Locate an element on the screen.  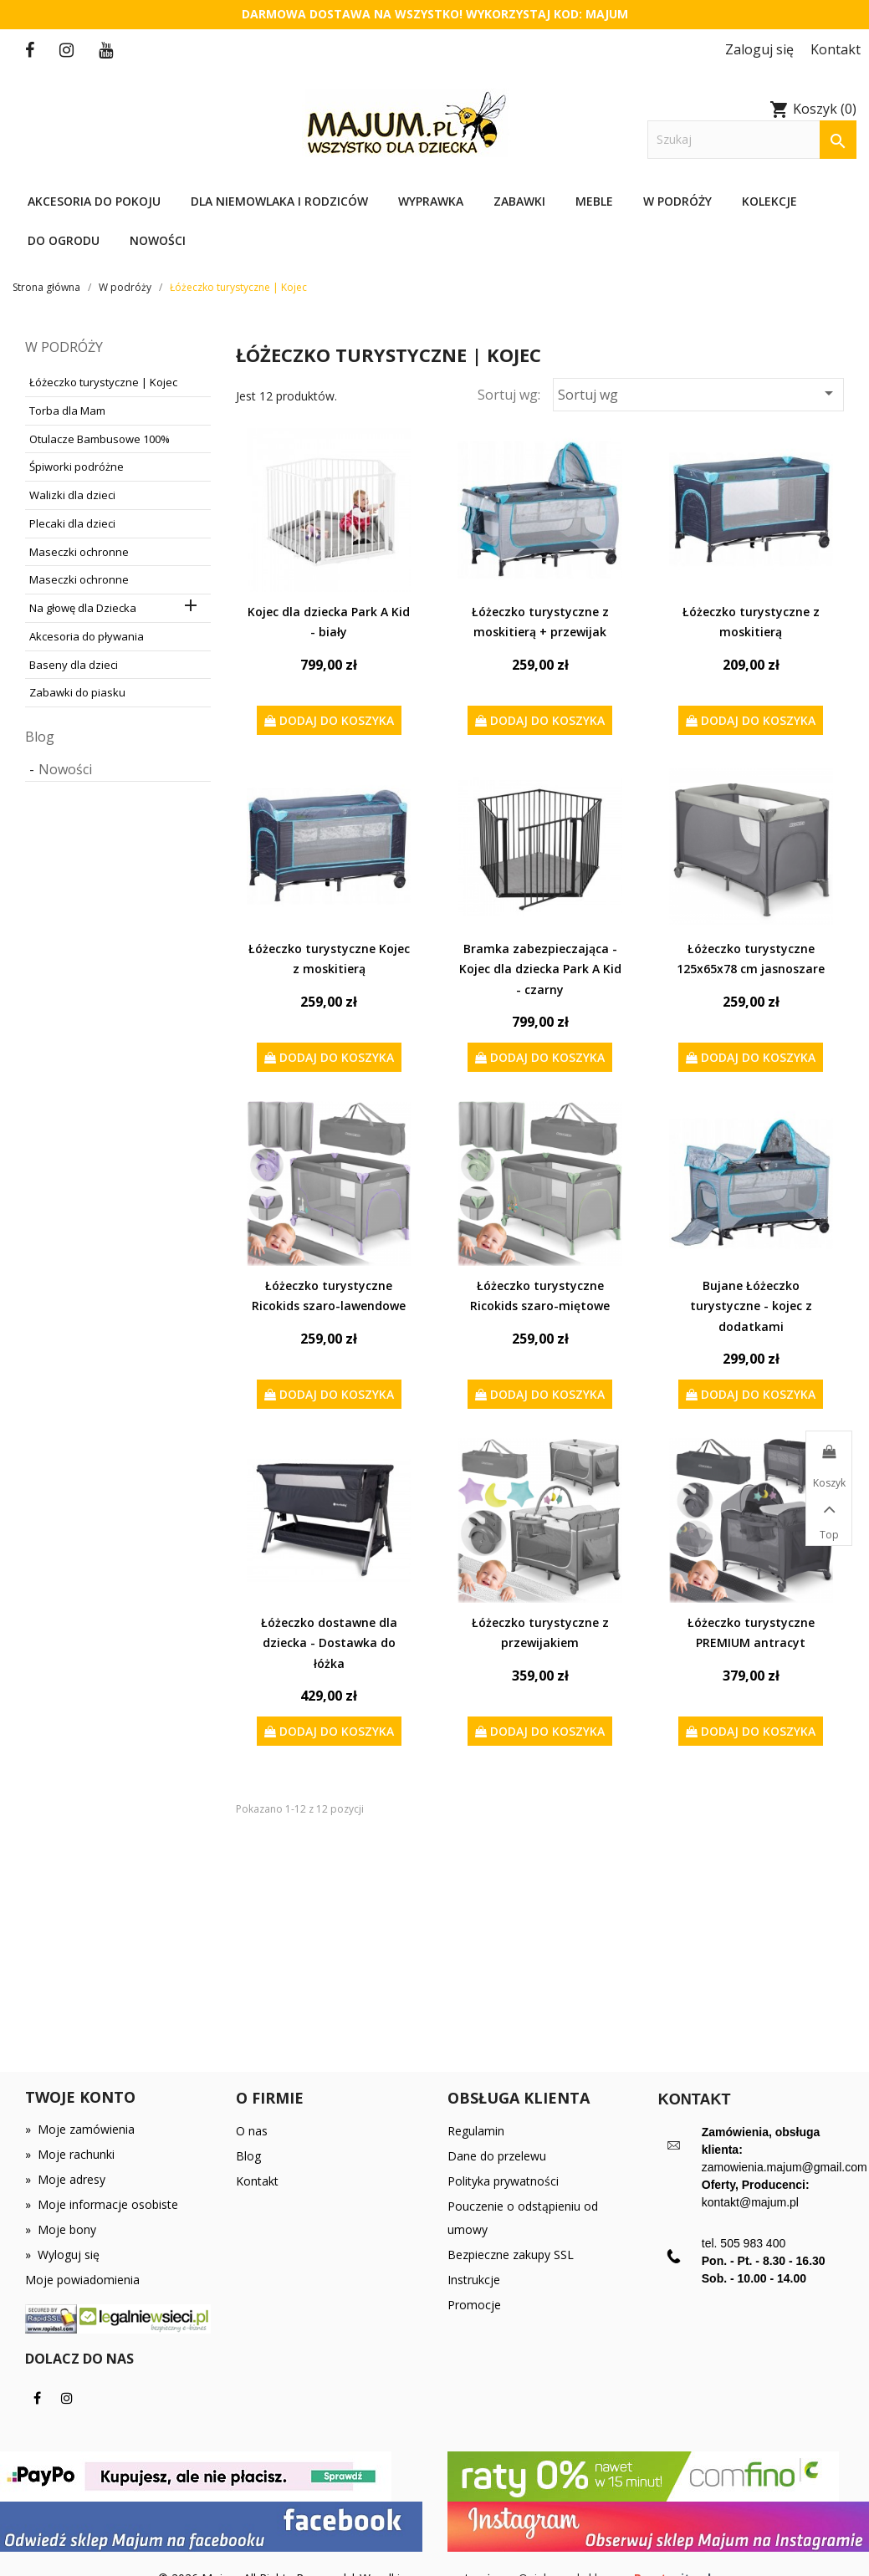
[Szukaj] is located at coordinates (751, 140).